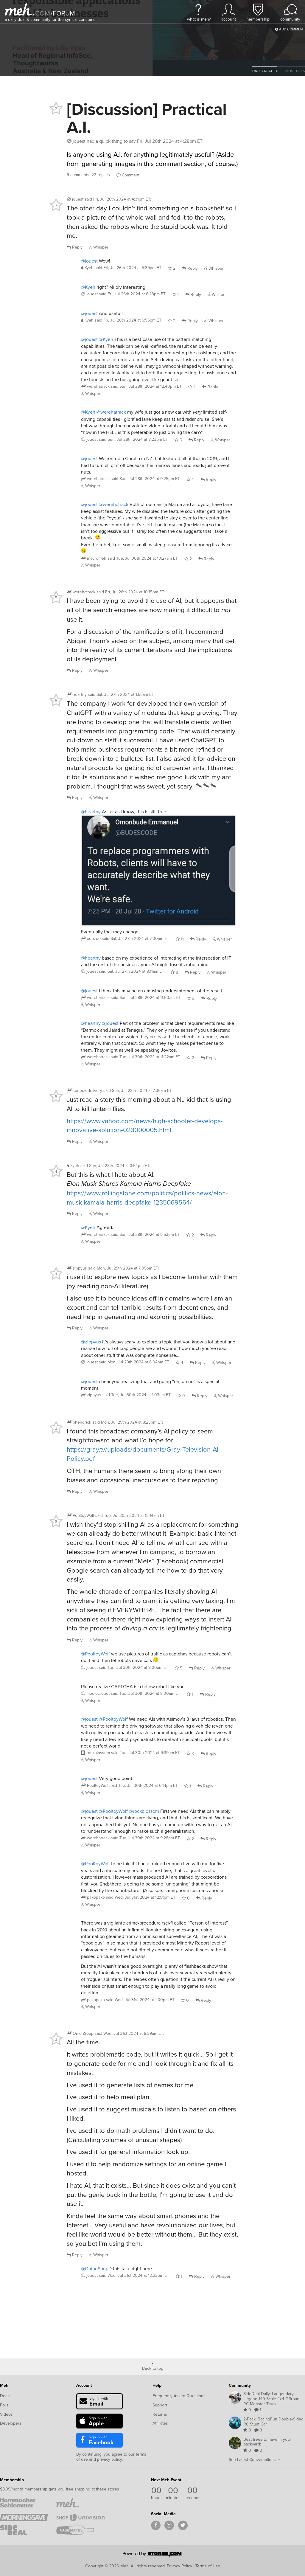  What do you see at coordinates (180, 939) in the screenshot?
I see `11` at bounding box center [180, 939].